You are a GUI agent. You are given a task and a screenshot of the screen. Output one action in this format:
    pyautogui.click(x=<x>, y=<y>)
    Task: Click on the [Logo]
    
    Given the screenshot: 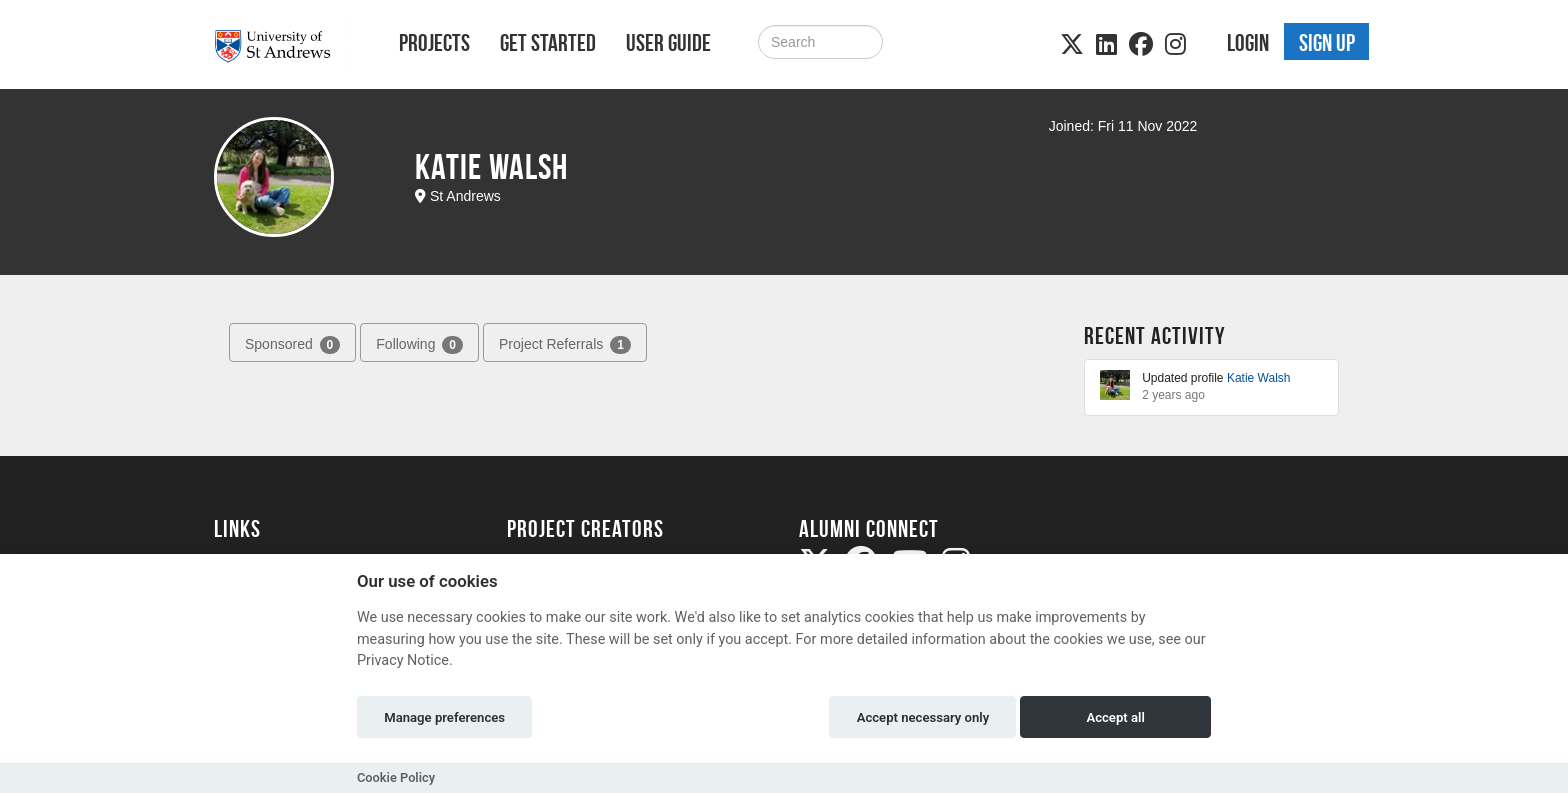 What is the action you would take?
    pyautogui.click(x=280, y=46)
    